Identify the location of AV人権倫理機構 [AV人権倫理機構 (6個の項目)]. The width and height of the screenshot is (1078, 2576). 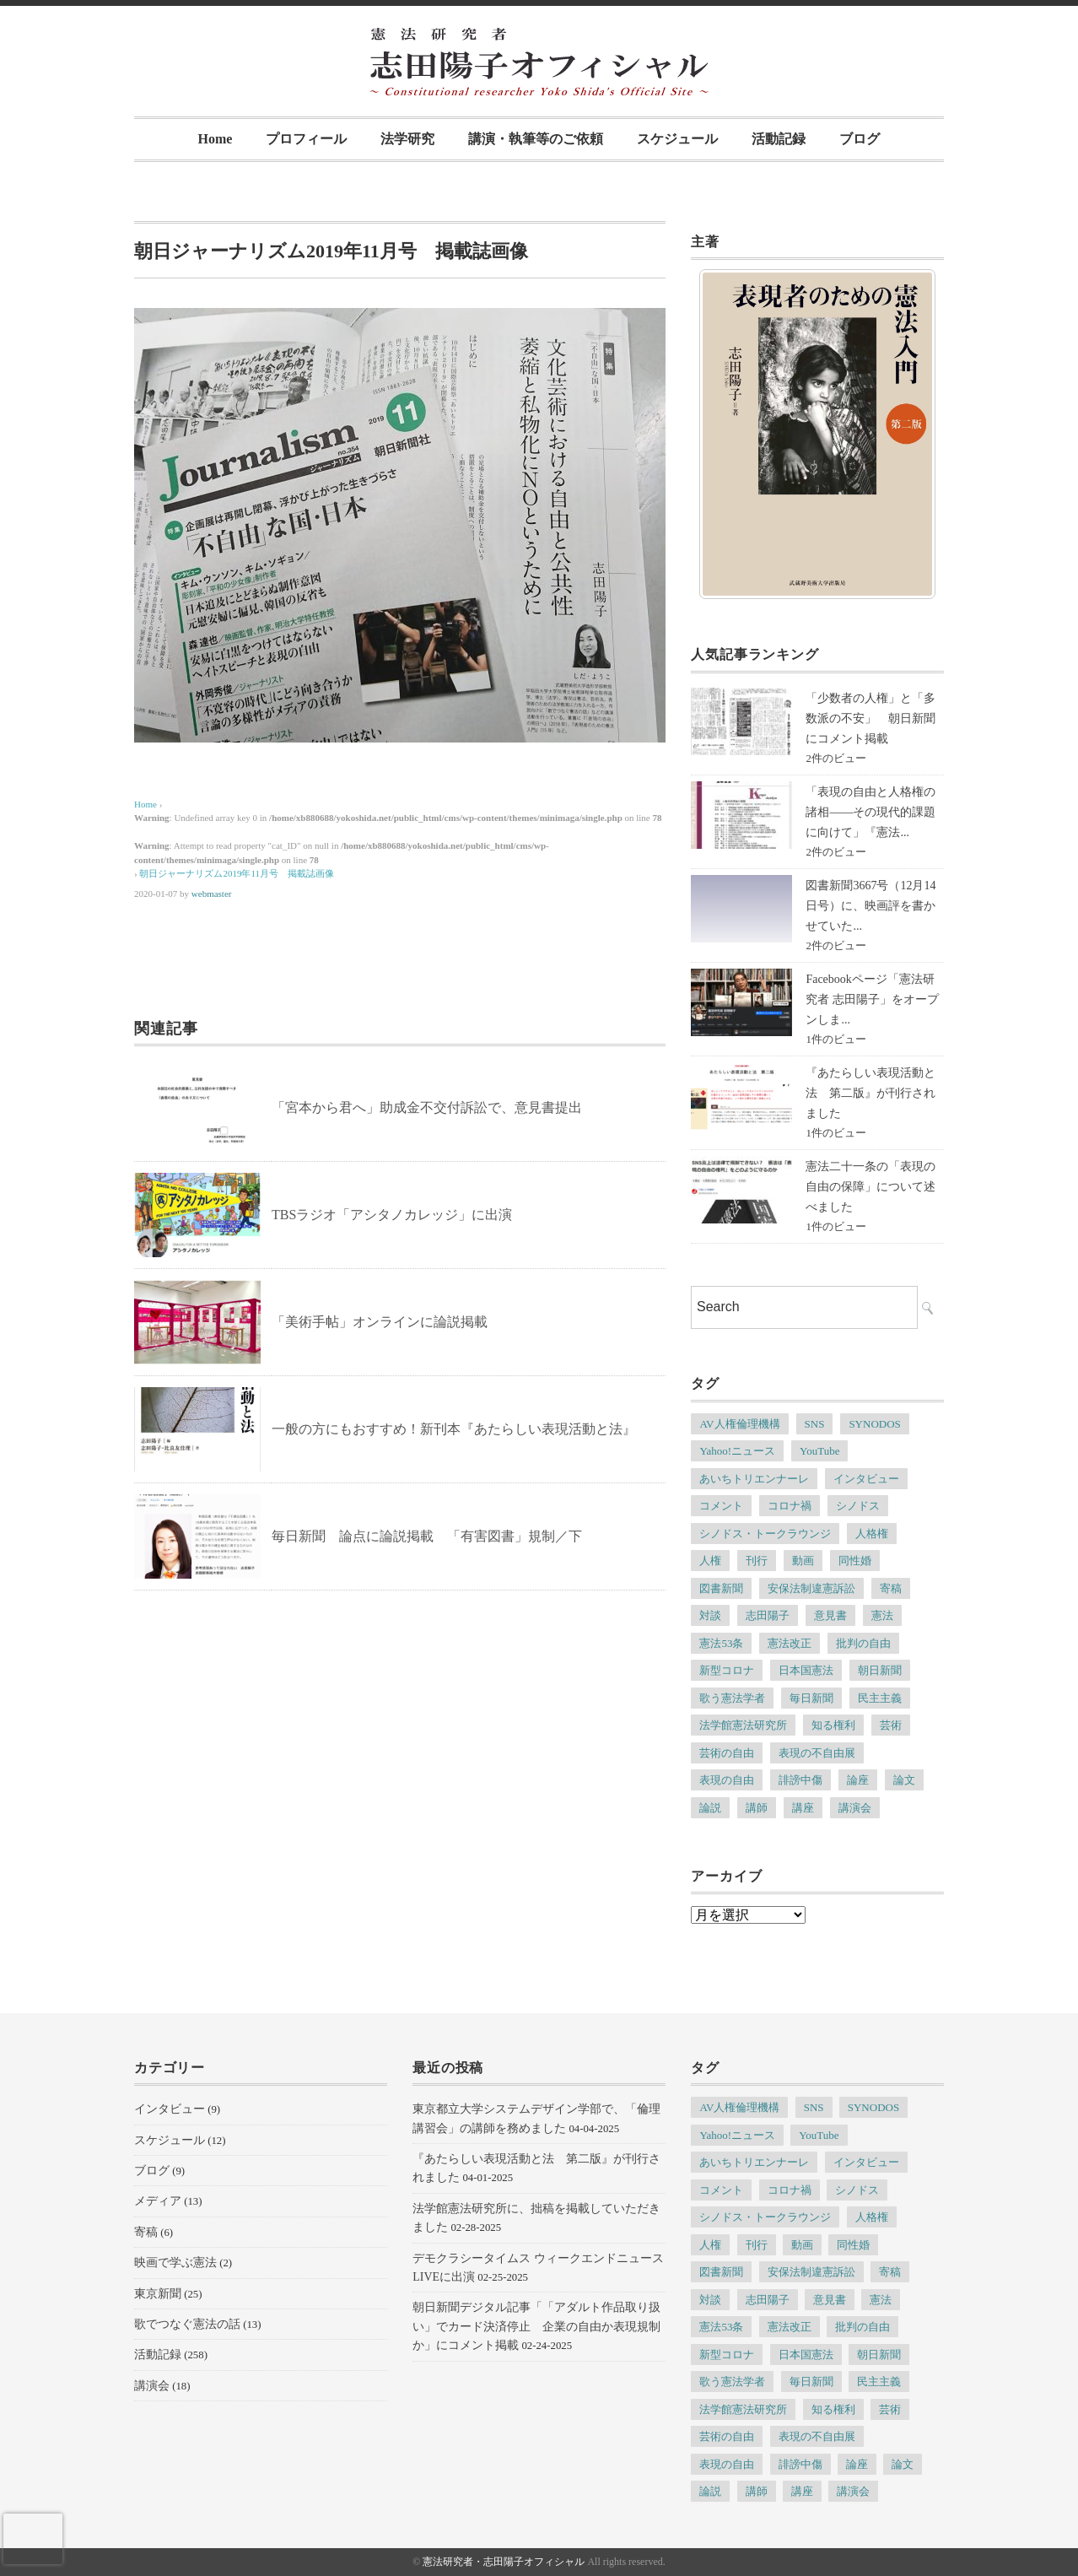
(739, 1424).